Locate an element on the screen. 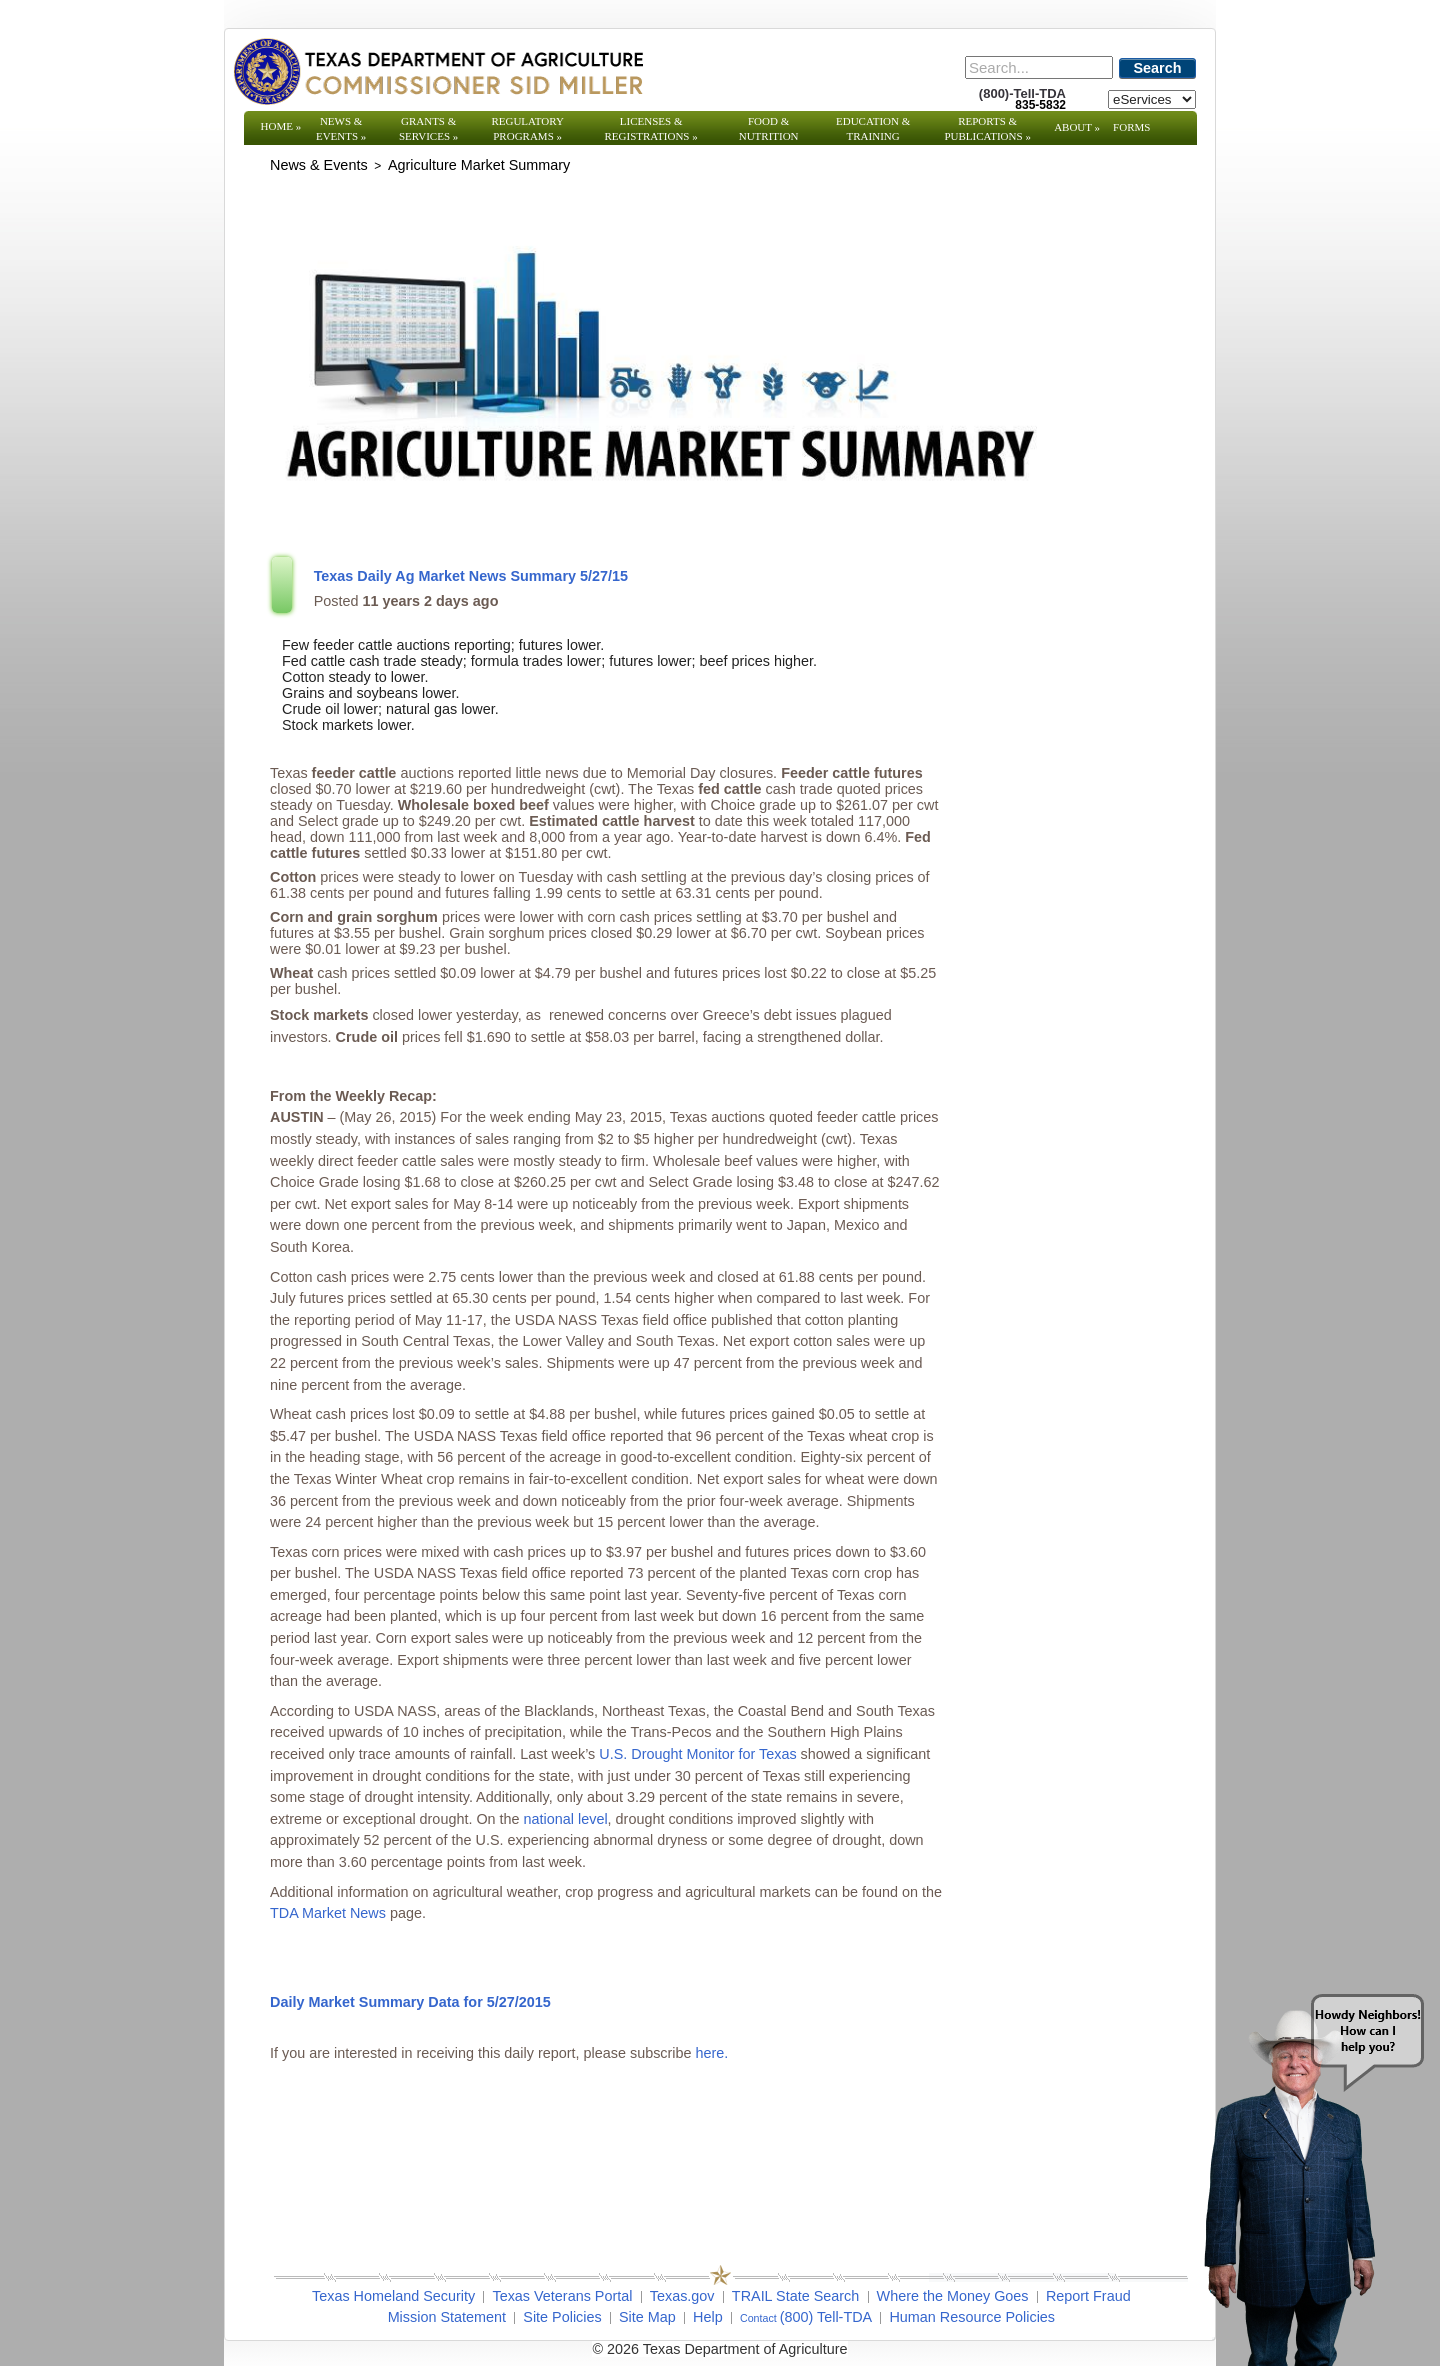 The image size is (1440, 2366). Site Policies is located at coordinates (562, 2317).